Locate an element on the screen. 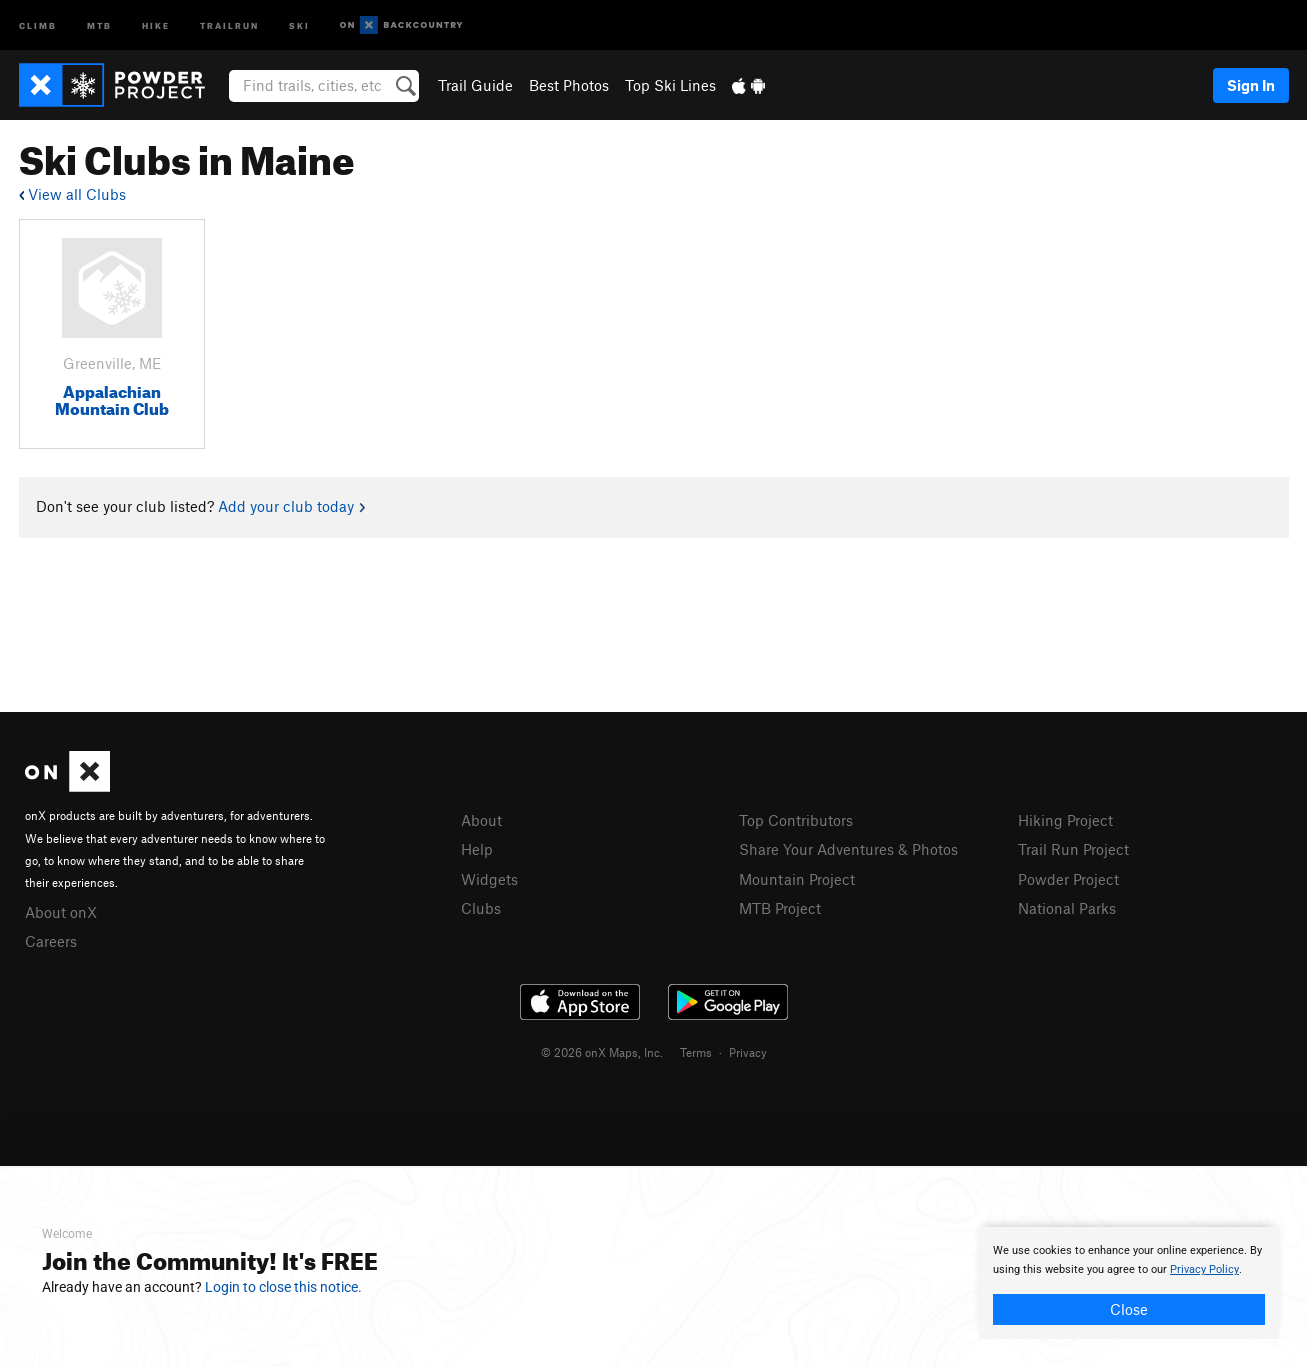 Image resolution: width=1307 pixels, height=1367 pixels. Hike is located at coordinates (156, 24).